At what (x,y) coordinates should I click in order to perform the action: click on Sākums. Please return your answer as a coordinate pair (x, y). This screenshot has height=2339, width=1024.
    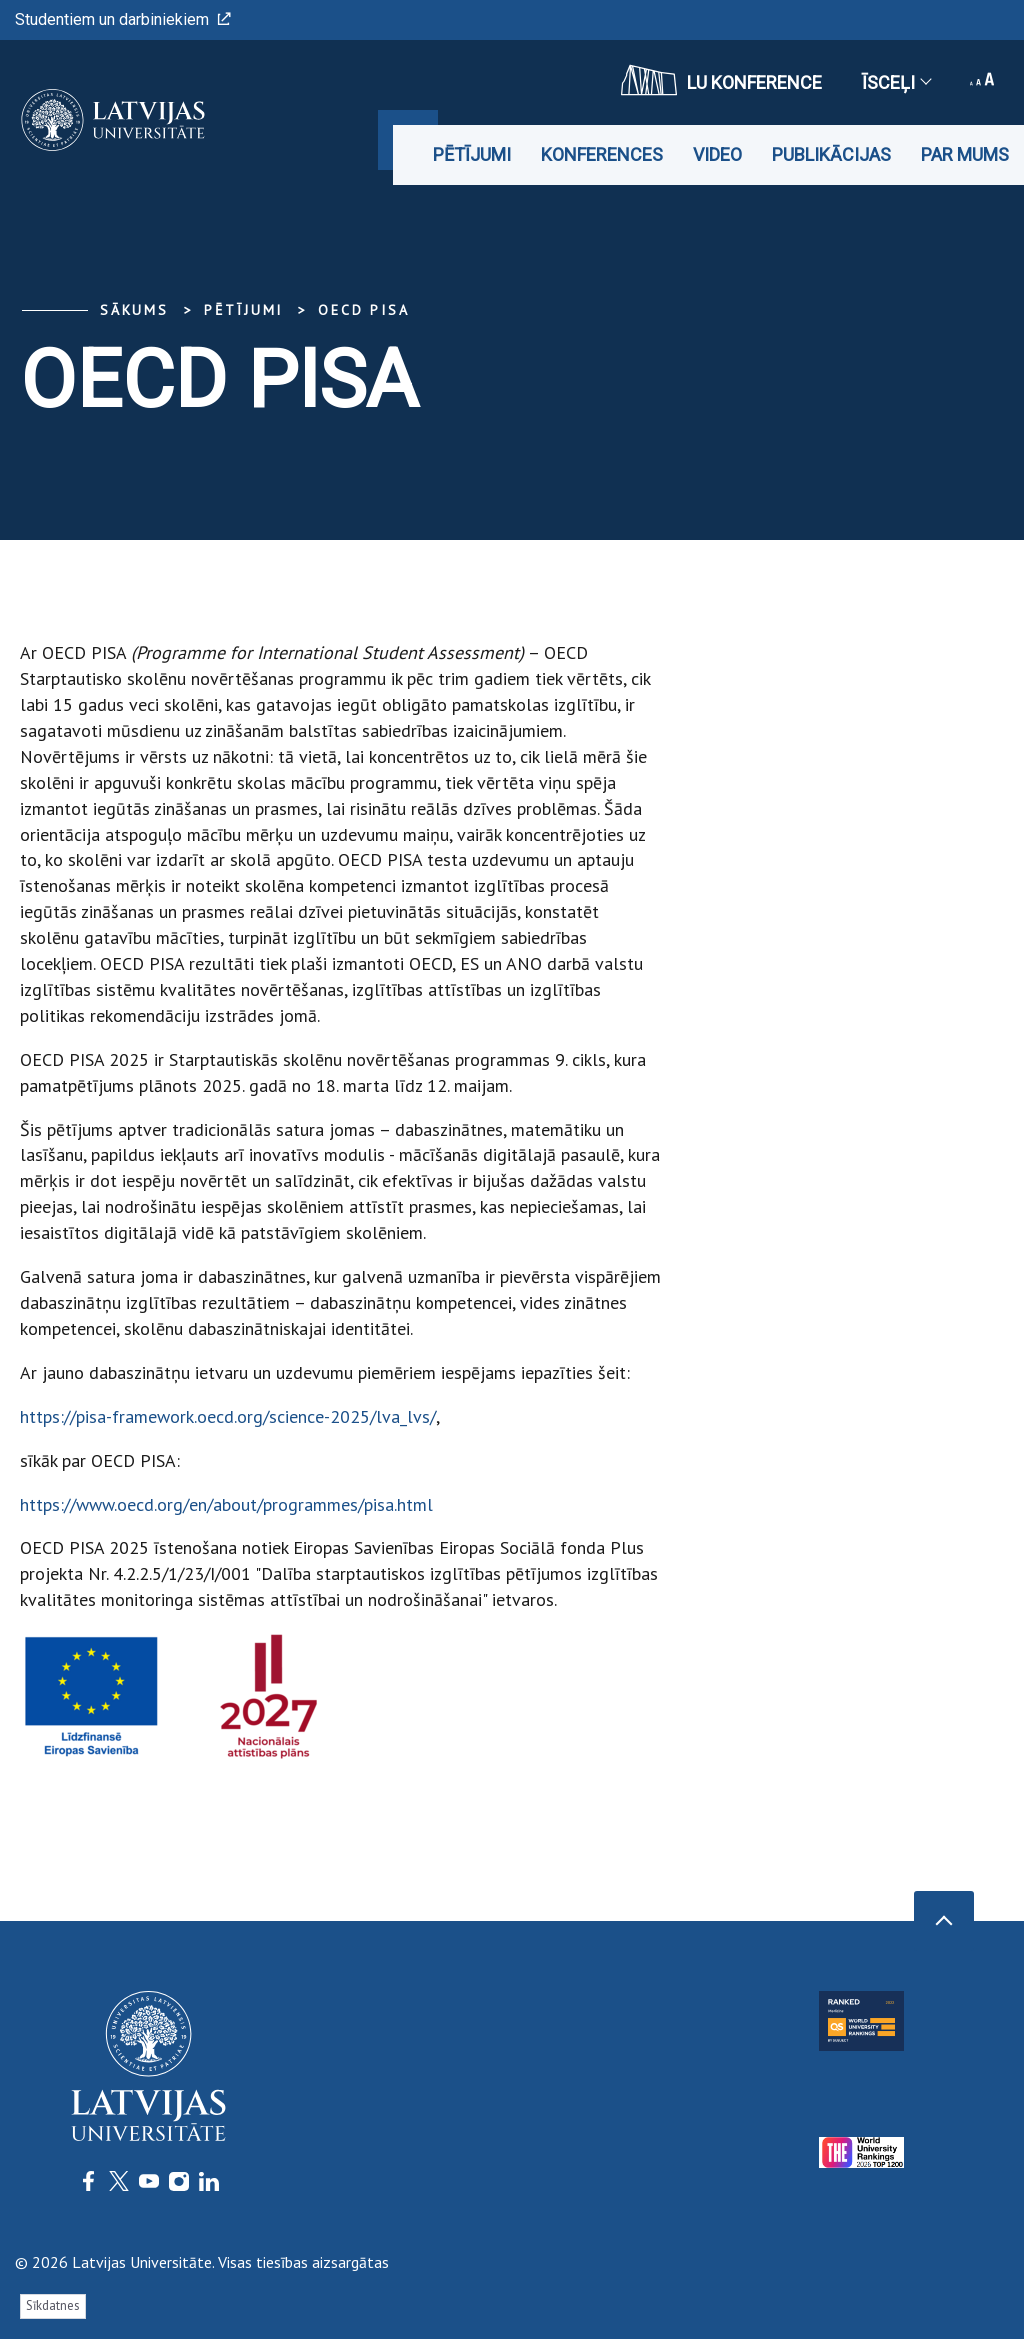
    Looking at the image, I should click on (134, 310).